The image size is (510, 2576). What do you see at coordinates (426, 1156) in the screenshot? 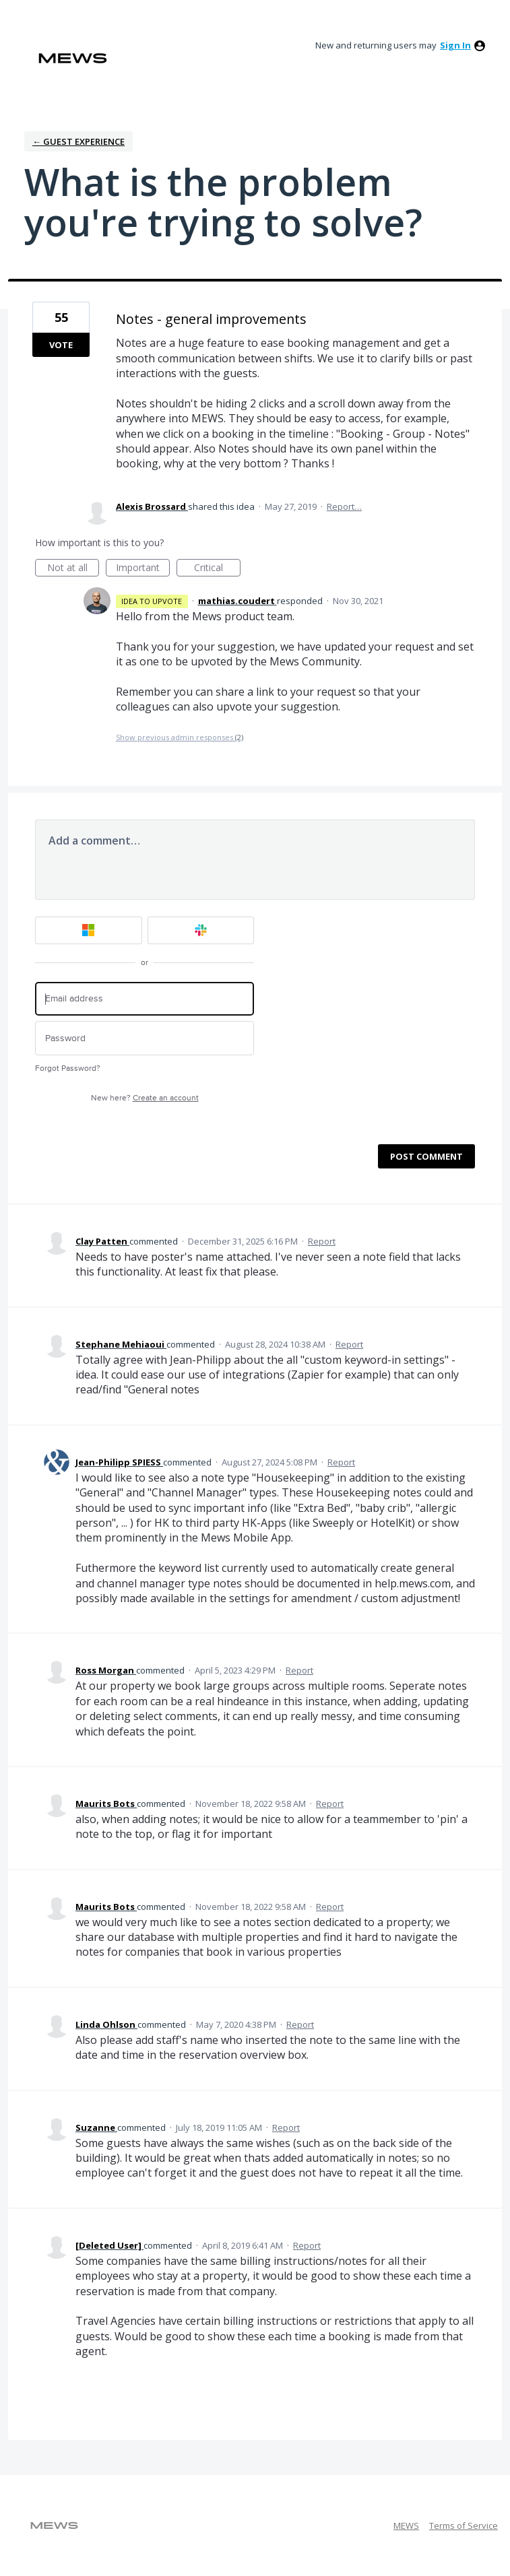
I see `Post comment` at bounding box center [426, 1156].